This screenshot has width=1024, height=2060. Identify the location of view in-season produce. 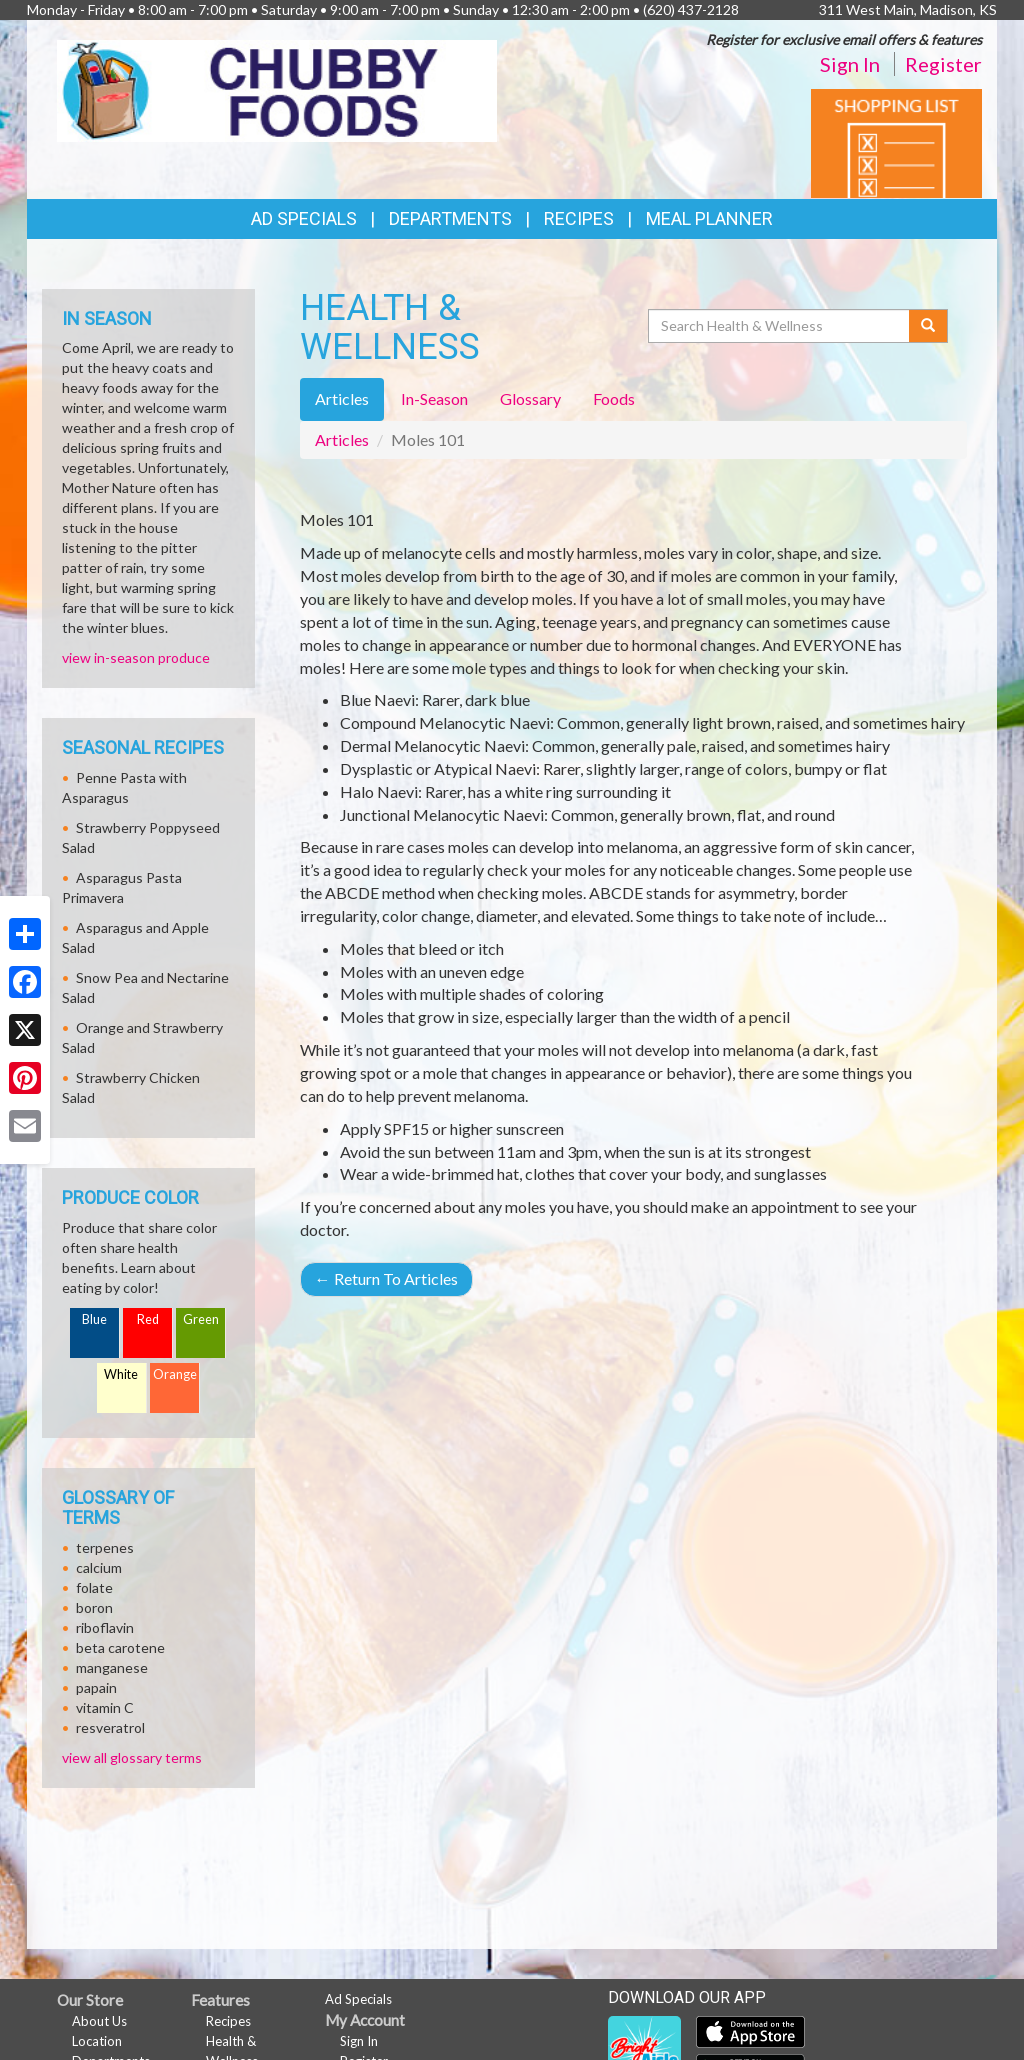
(136, 657).